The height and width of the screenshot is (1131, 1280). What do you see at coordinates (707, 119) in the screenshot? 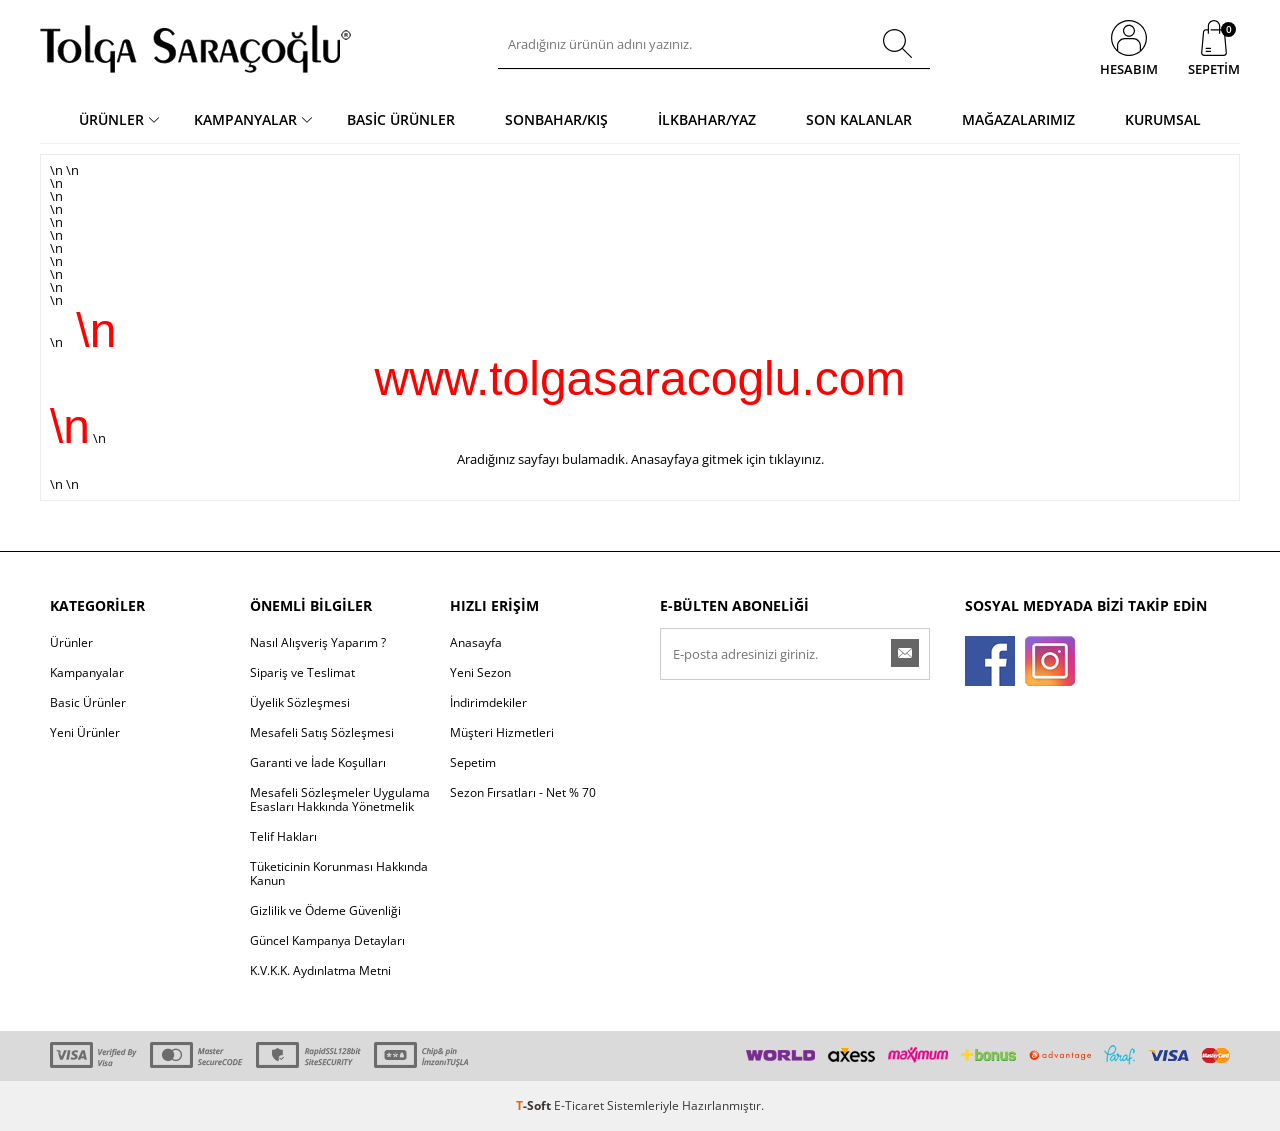
I see `İlkbahar/Yaz` at bounding box center [707, 119].